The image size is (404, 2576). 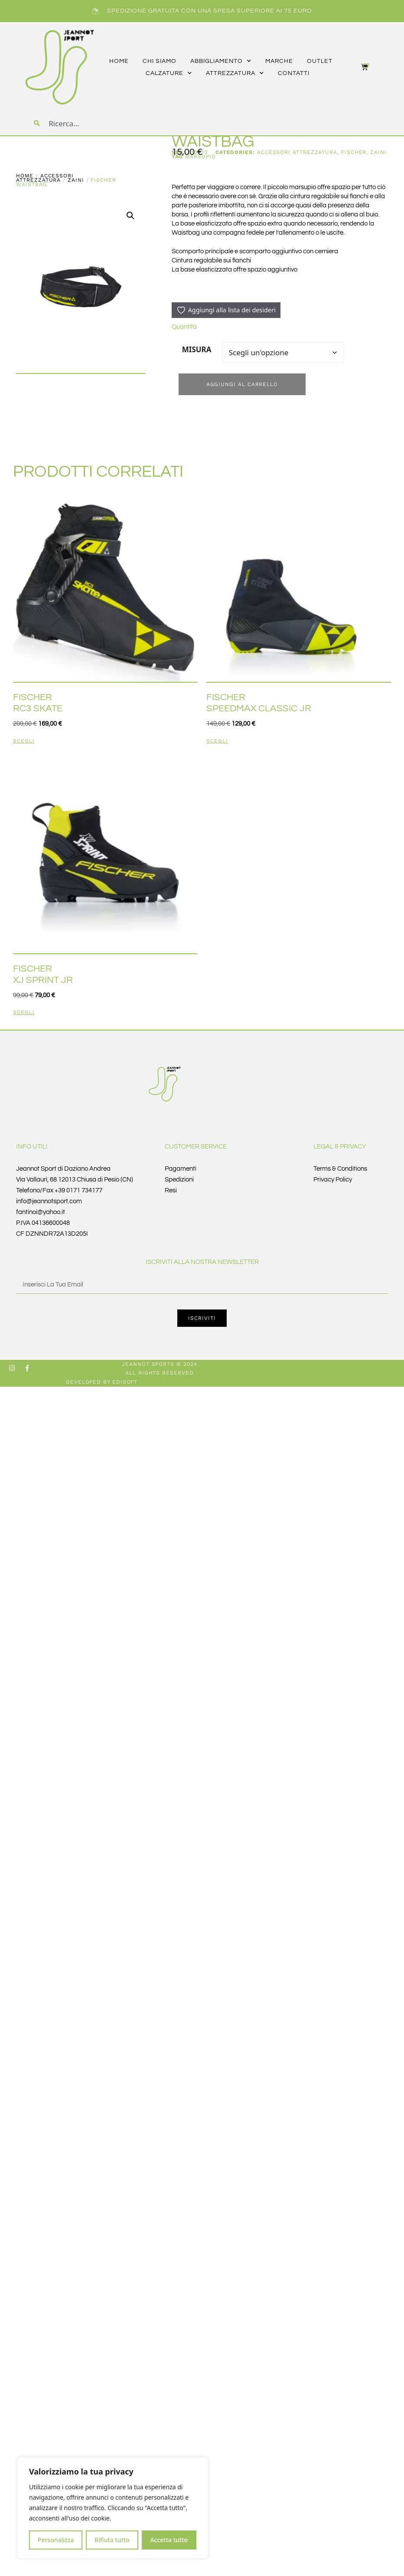 What do you see at coordinates (279, 61) in the screenshot?
I see `marche` at bounding box center [279, 61].